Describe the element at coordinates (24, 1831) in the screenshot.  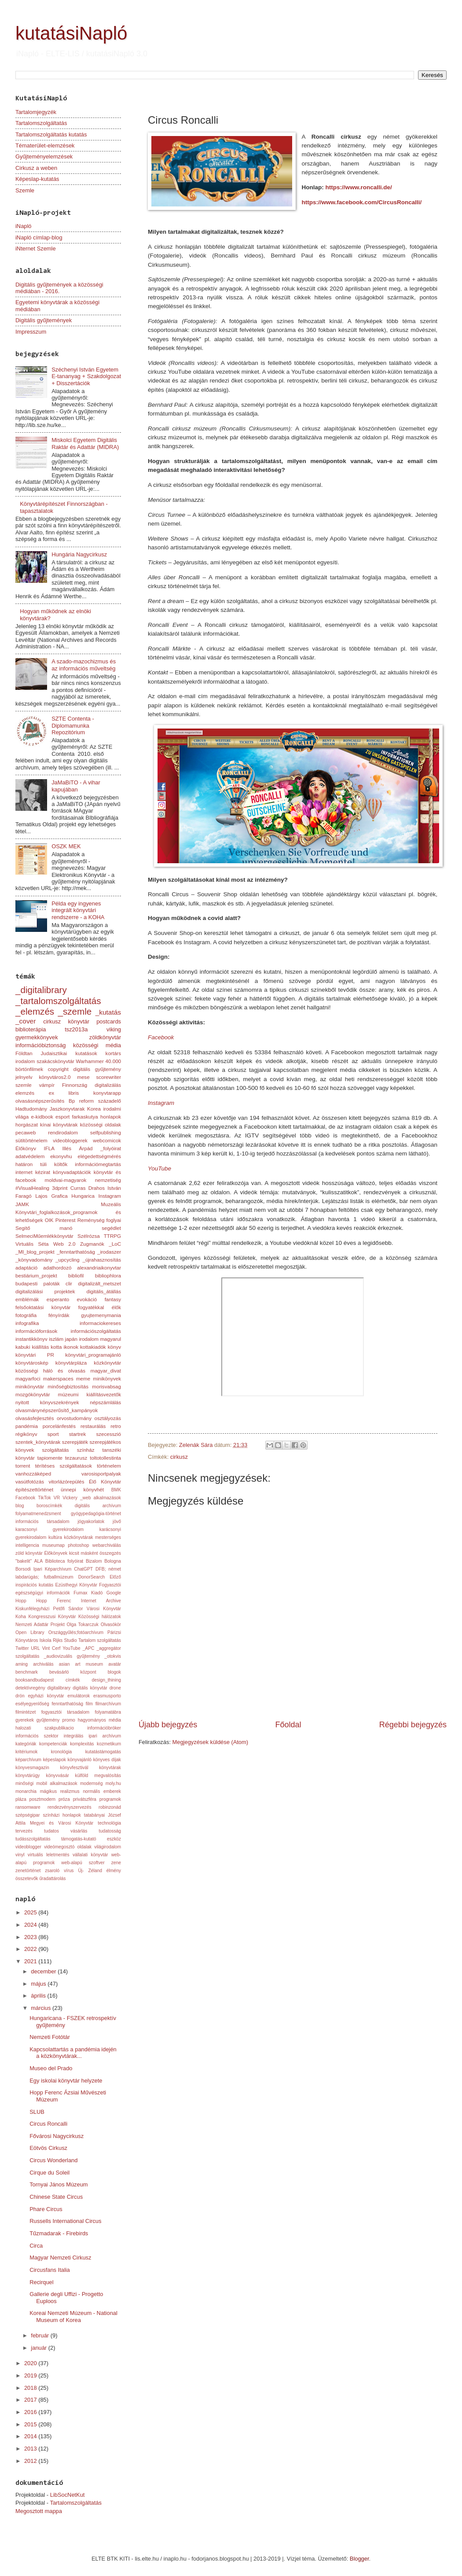
I see `tervezés` at that location.